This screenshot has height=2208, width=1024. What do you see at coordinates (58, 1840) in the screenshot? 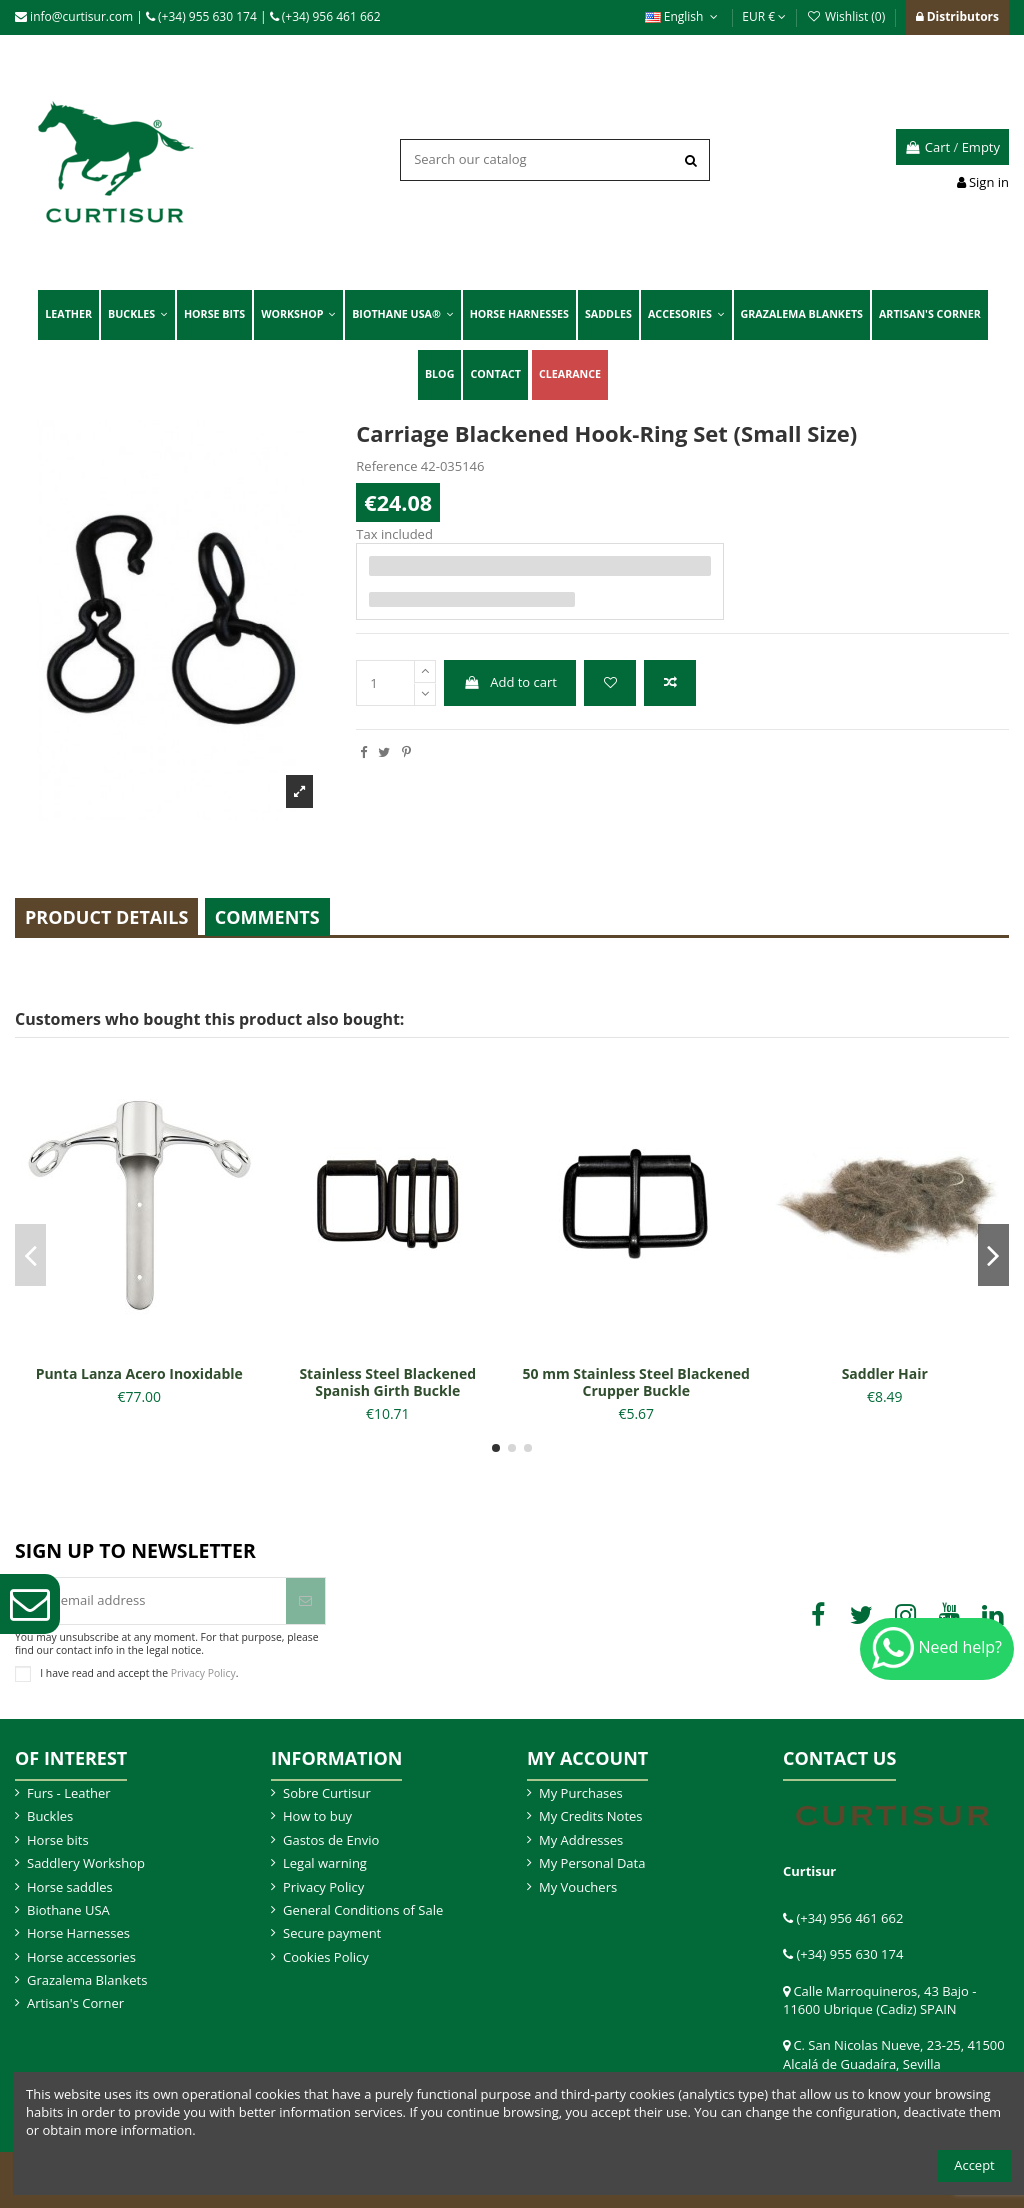
I see `Horse bits` at bounding box center [58, 1840].